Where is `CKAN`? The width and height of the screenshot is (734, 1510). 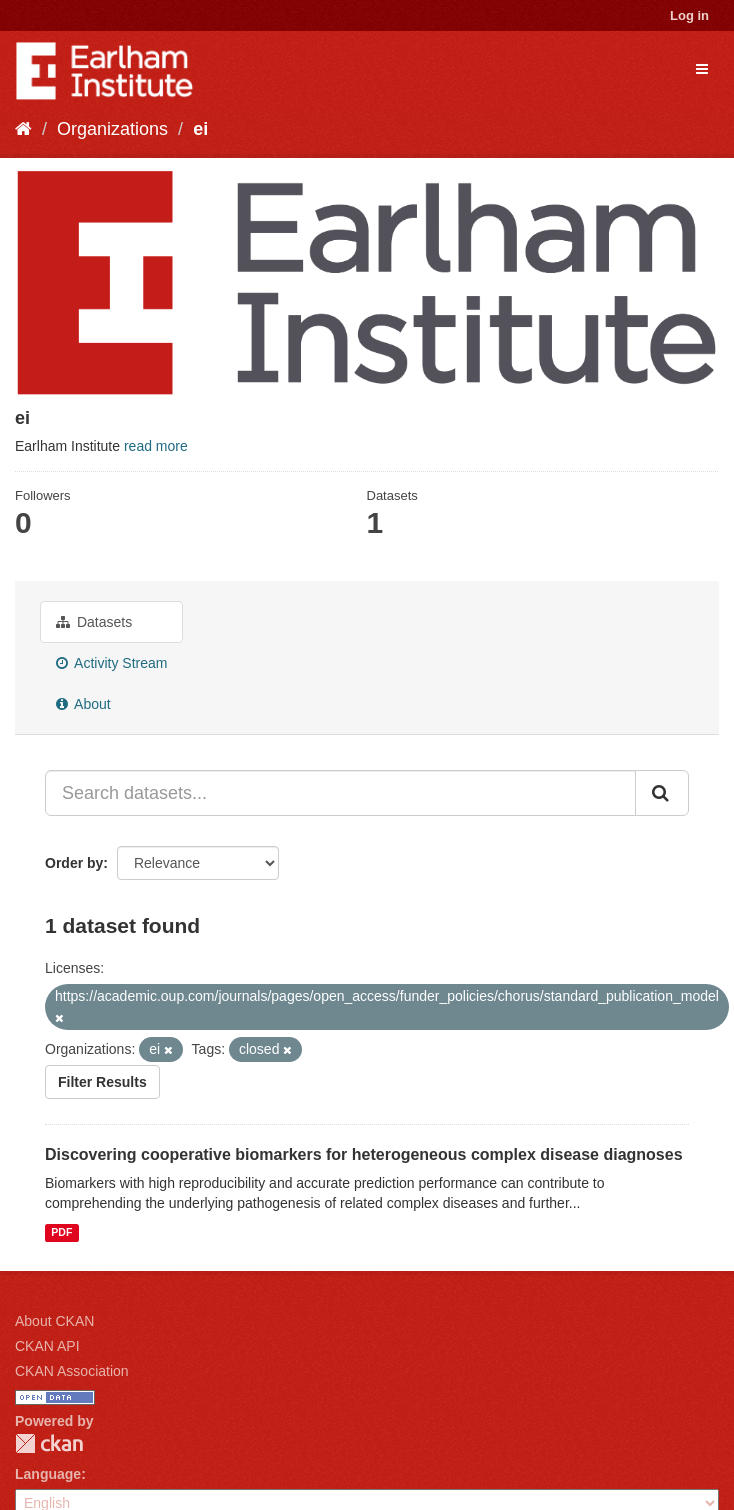
CKAN is located at coordinates (49, 1443).